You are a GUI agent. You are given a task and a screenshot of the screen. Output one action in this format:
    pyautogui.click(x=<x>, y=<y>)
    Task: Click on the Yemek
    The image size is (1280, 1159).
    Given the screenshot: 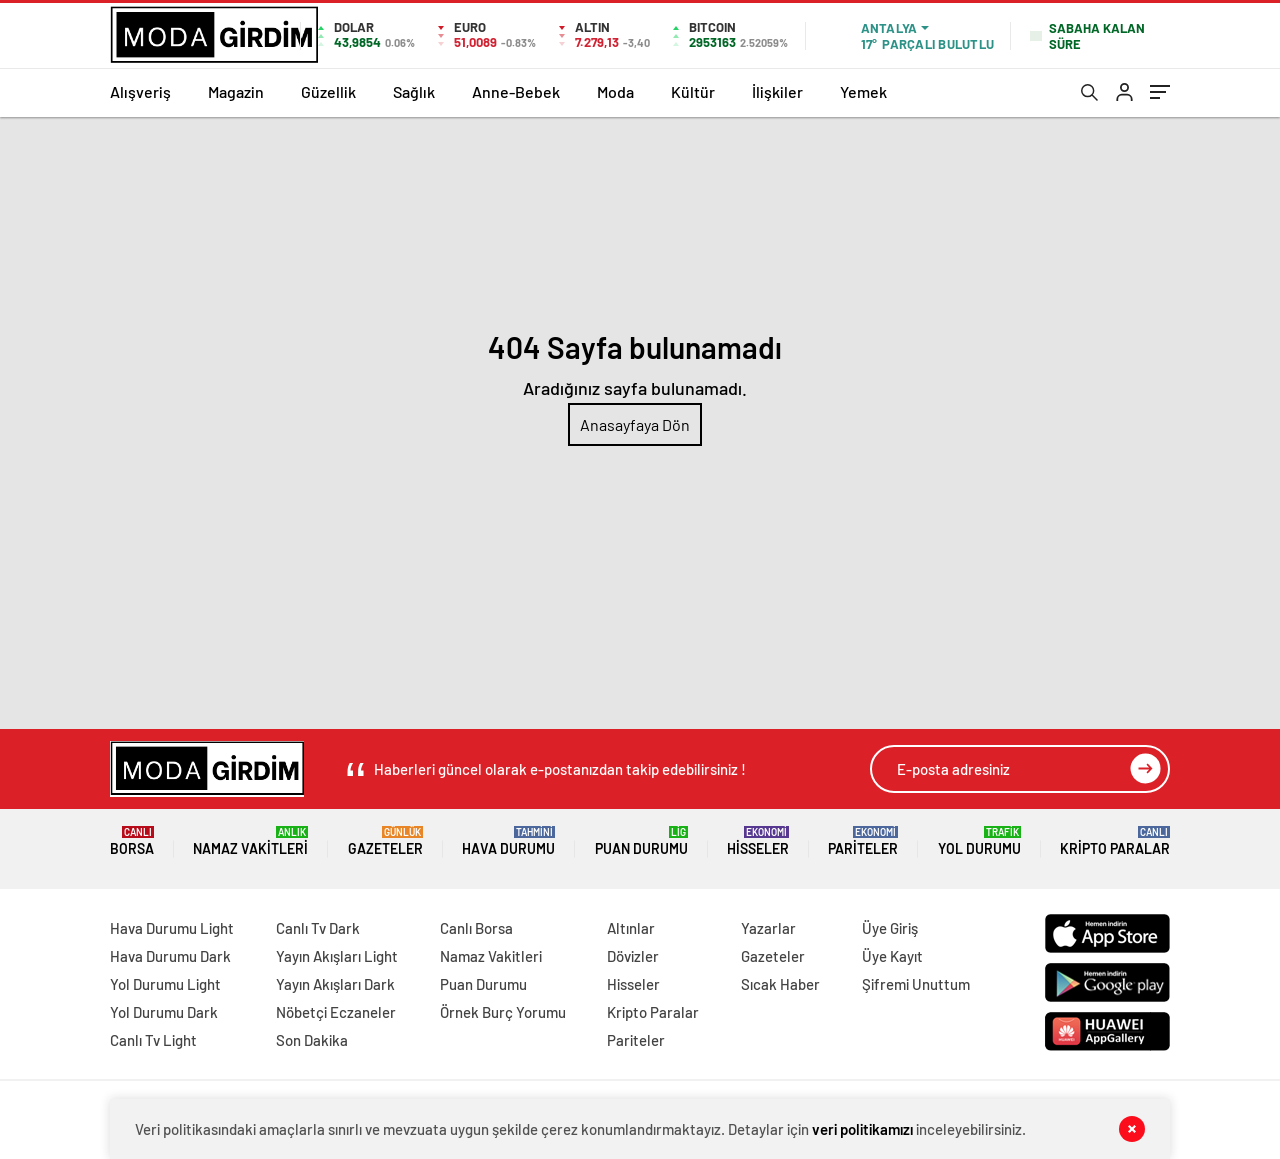 What is the action you would take?
    pyautogui.click(x=863, y=91)
    